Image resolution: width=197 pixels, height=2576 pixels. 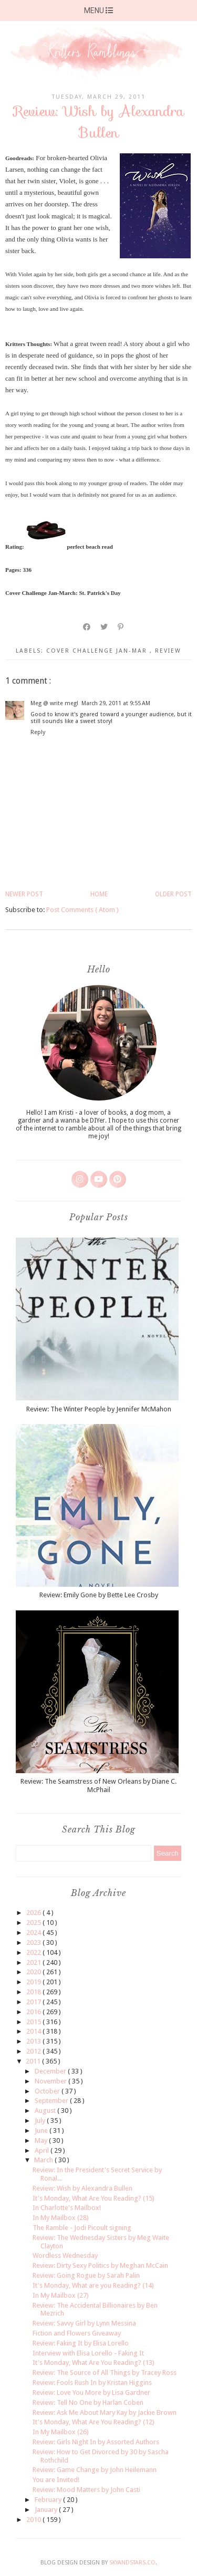 What do you see at coordinates (77, 2333) in the screenshot?
I see `Fiction and Flowers Giveaway` at bounding box center [77, 2333].